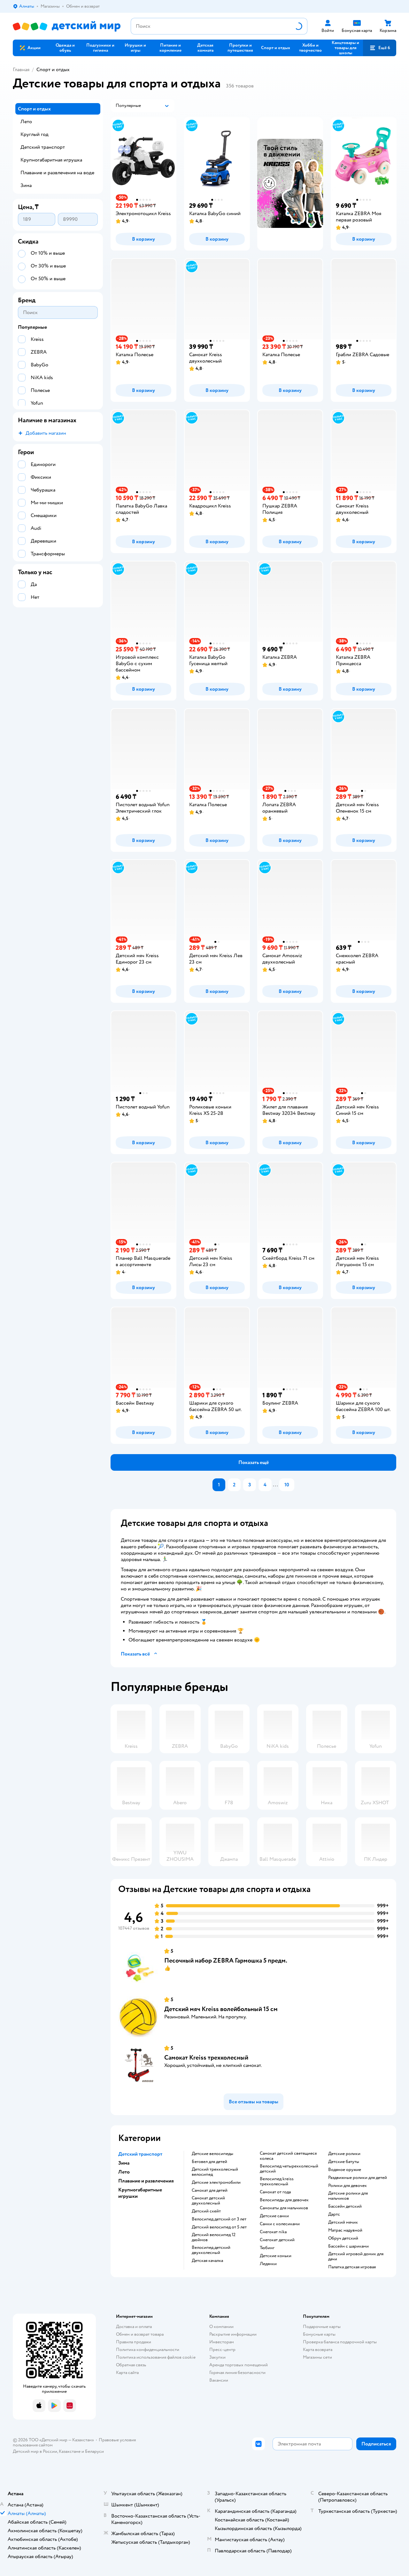  Describe the element at coordinates (211, 2250) in the screenshot. I see `Велосипед детский двухколесный` at that location.